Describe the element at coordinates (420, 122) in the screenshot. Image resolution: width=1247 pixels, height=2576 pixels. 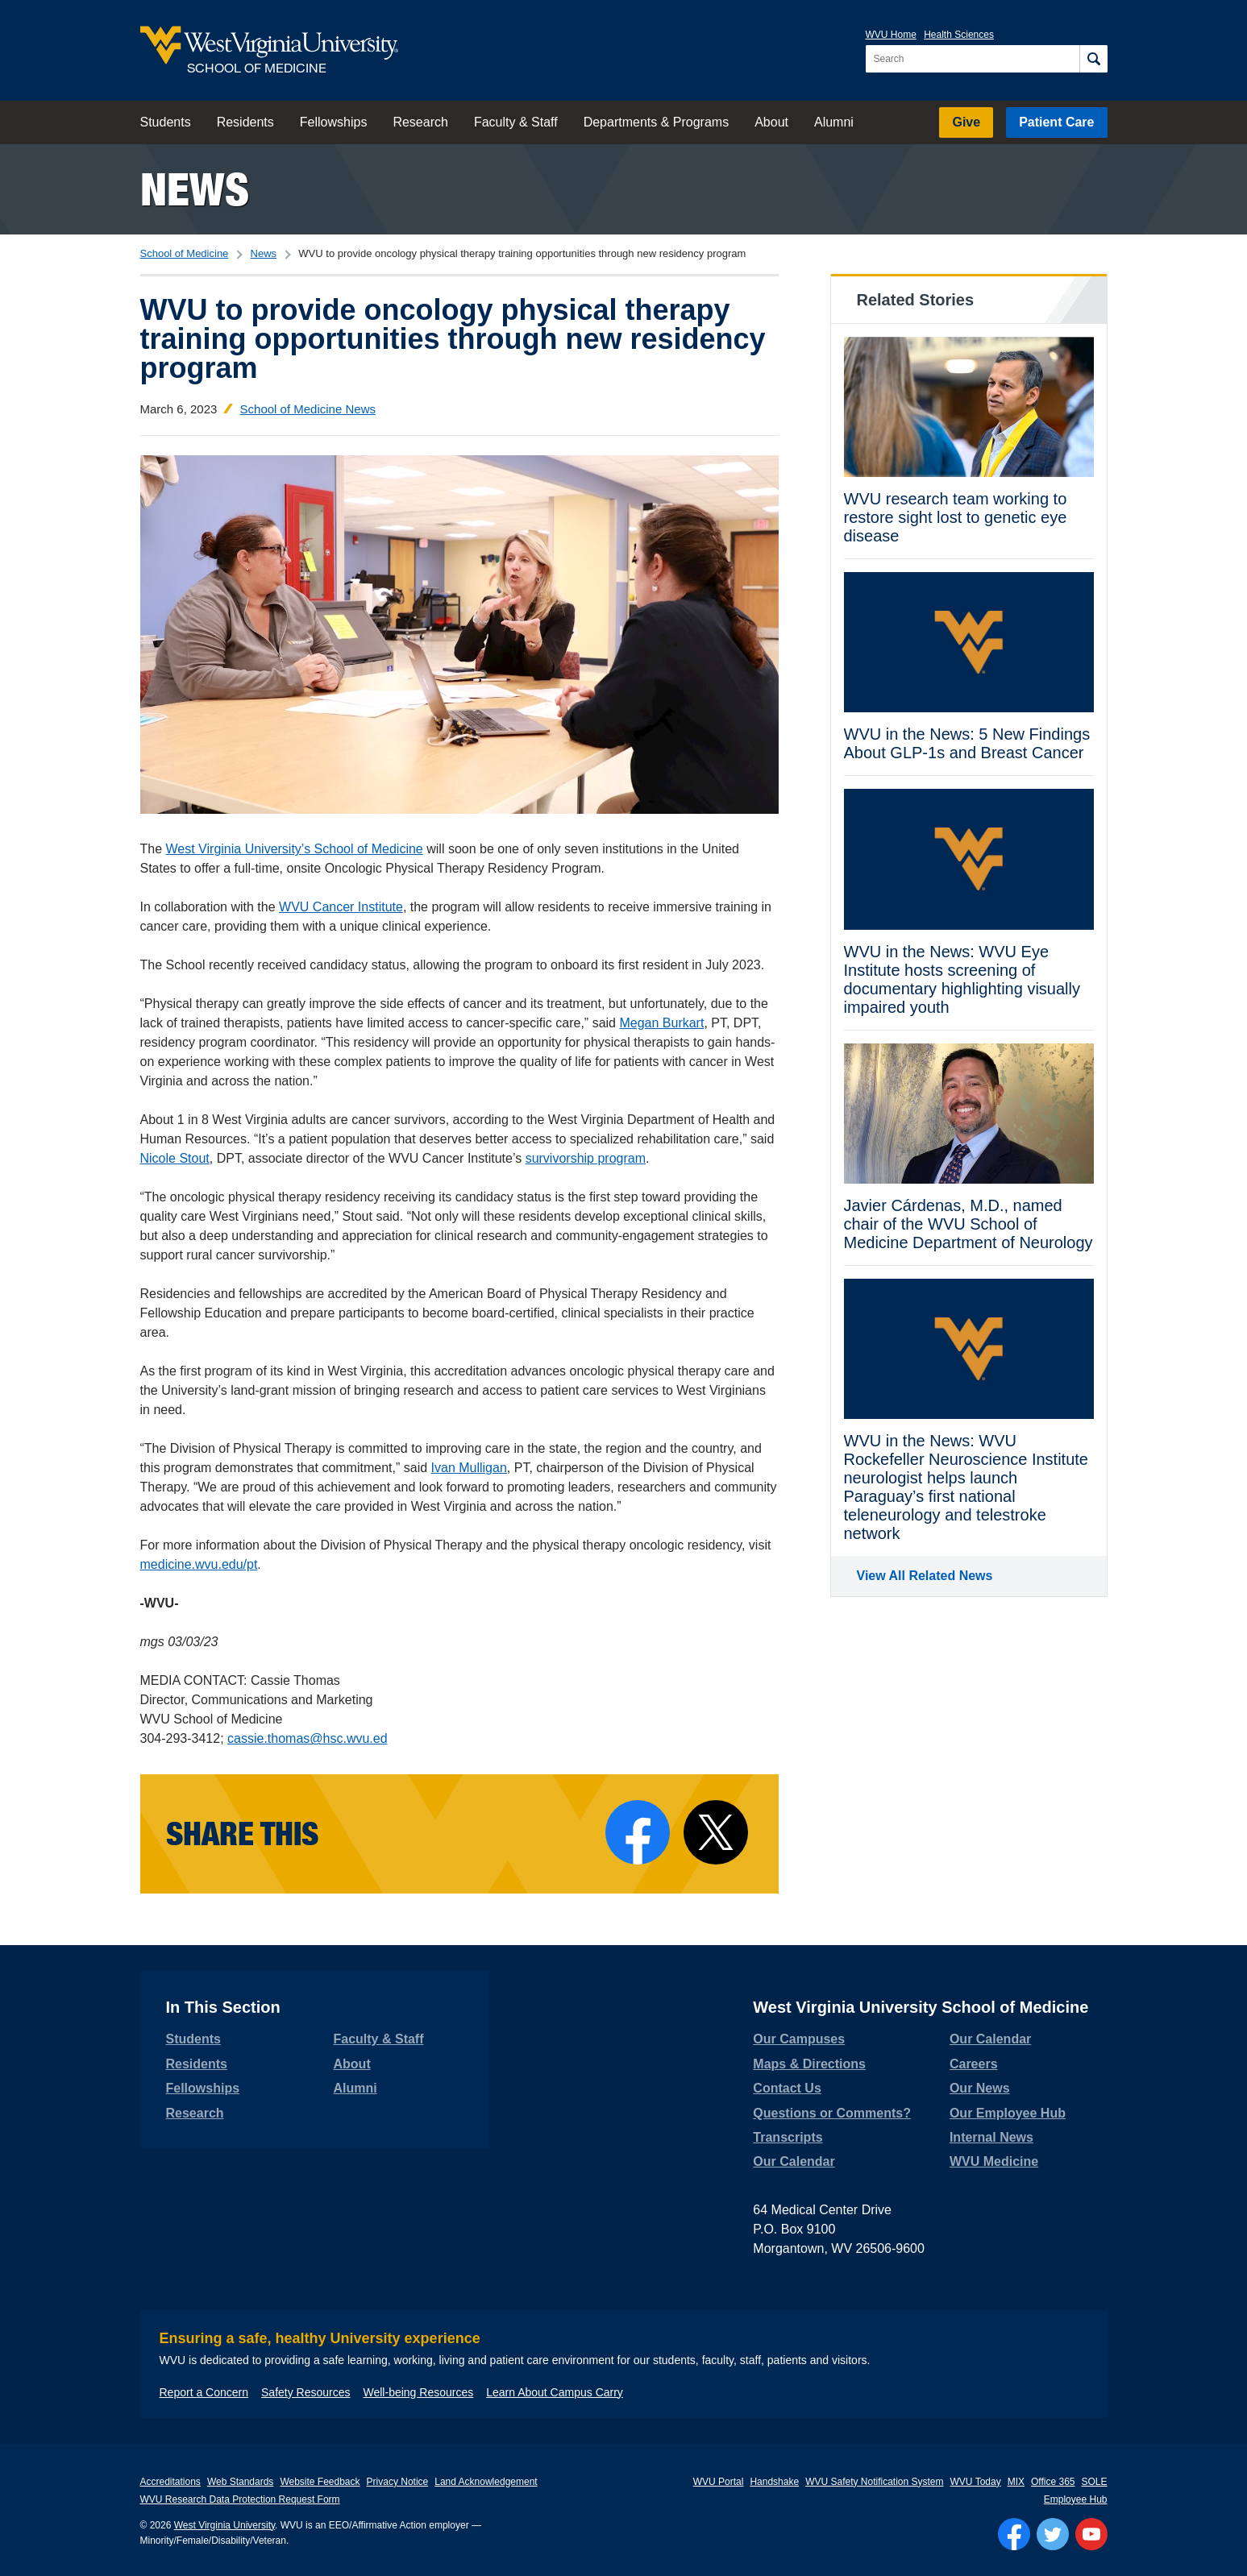
I see `Research` at that location.